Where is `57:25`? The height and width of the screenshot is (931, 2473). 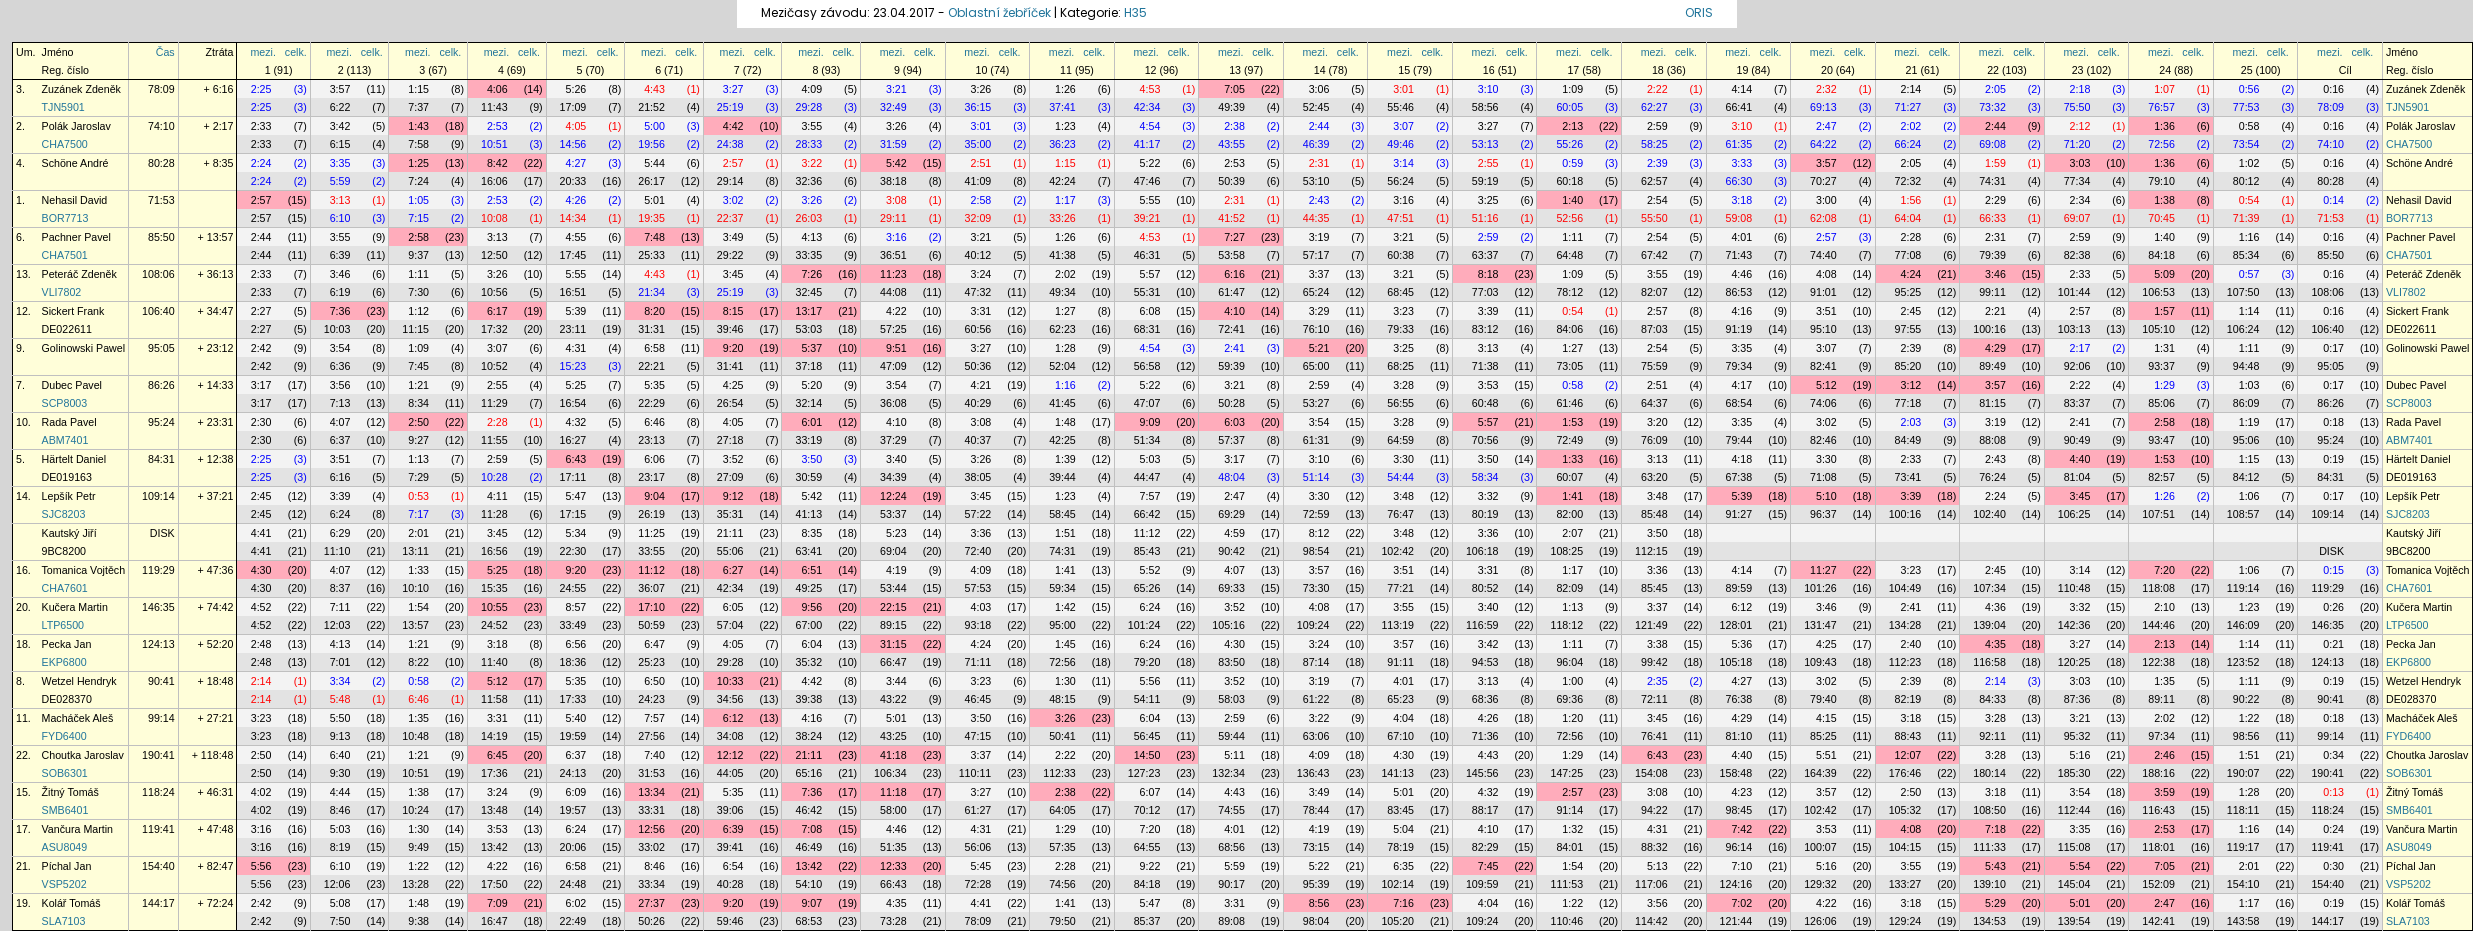 57:25 is located at coordinates (893, 329).